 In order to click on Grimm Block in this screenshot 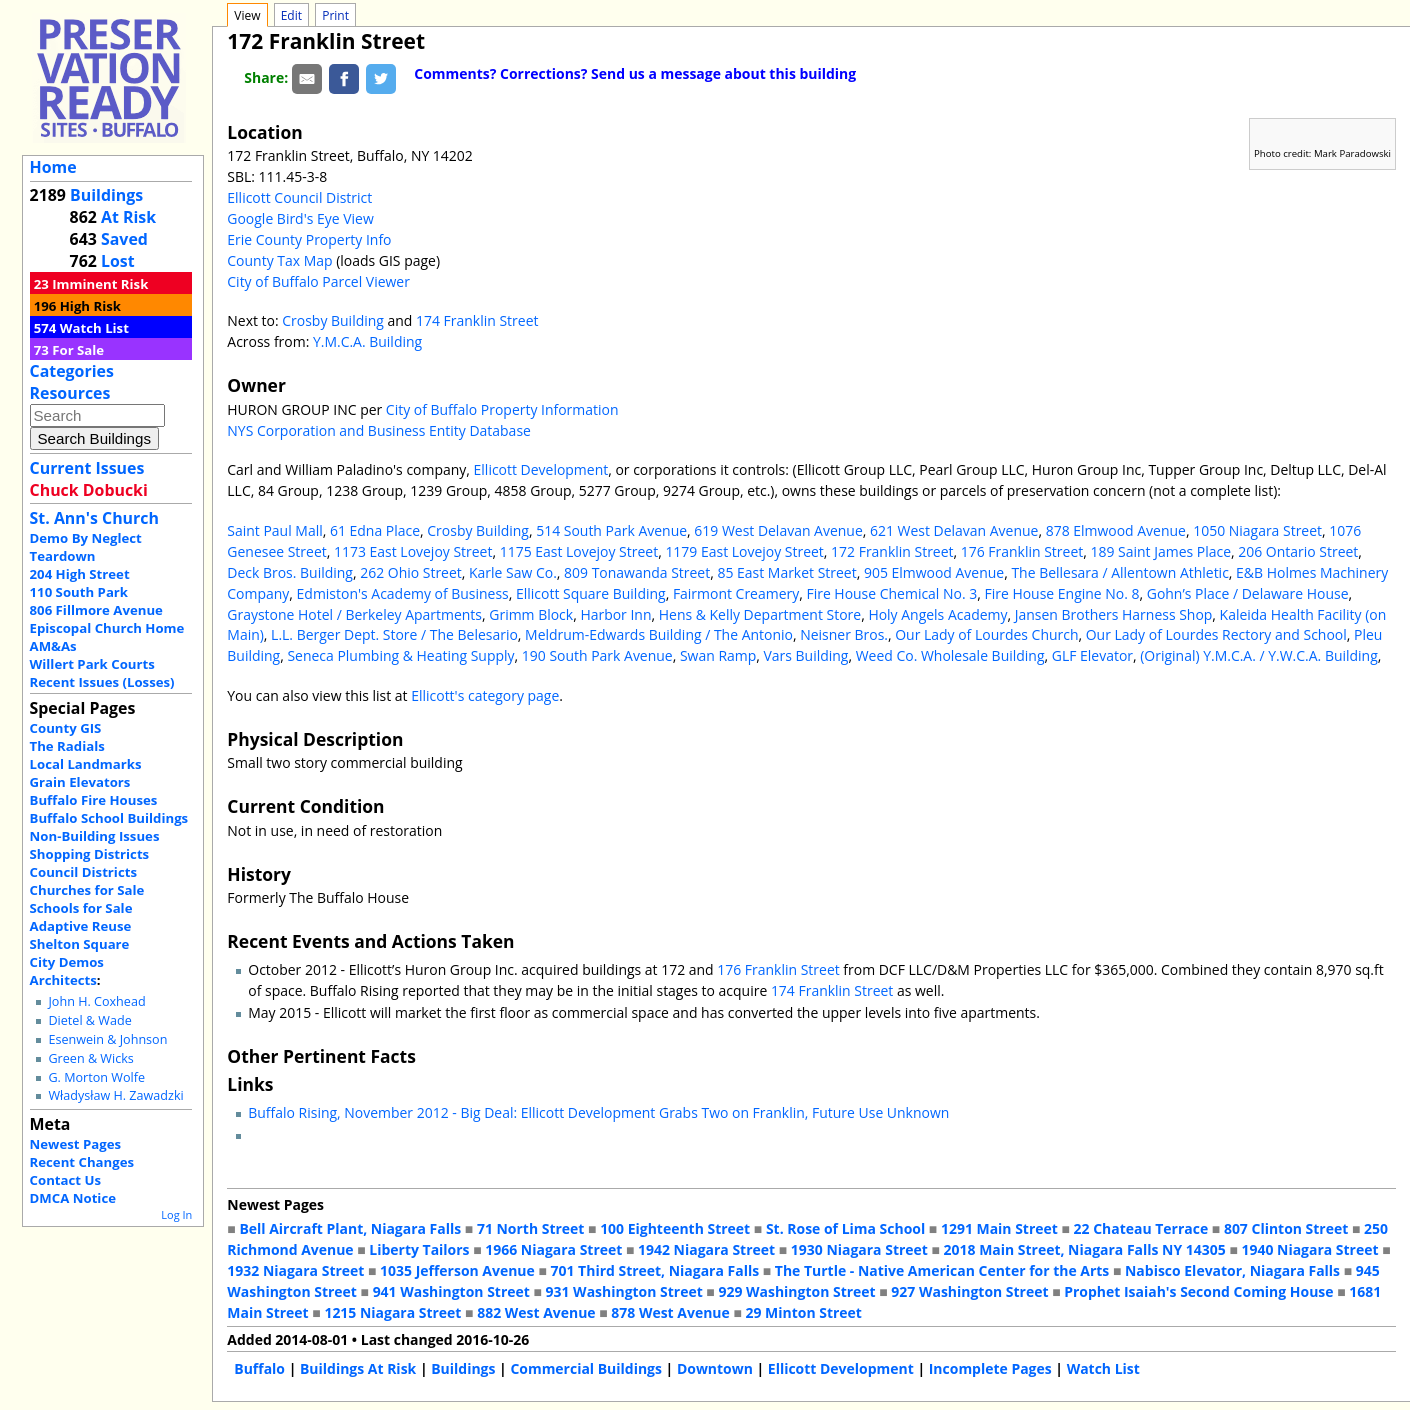, I will do `click(531, 614)`.